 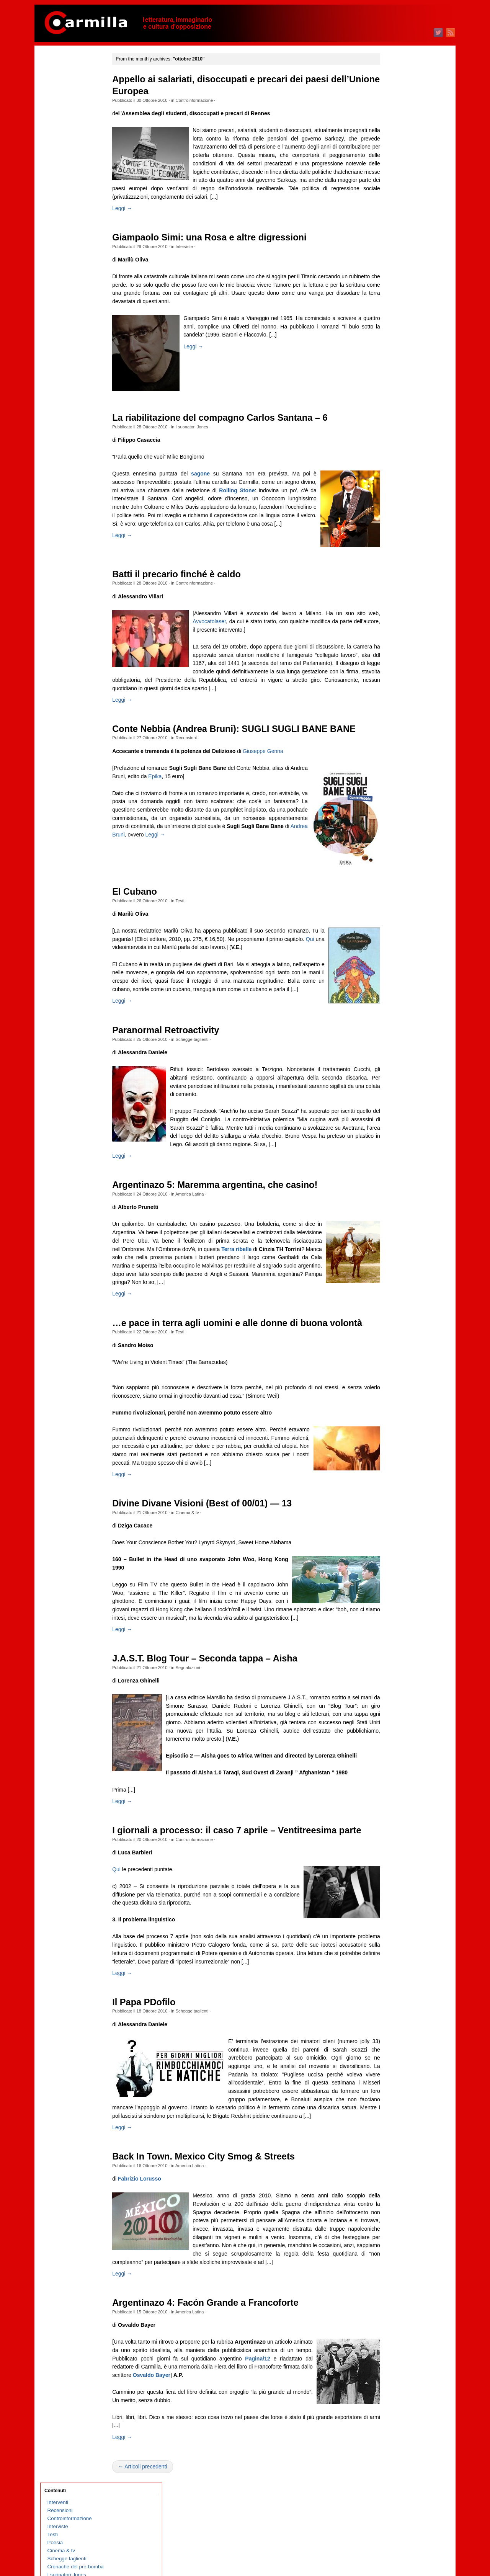 What do you see at coordinates (396, 1668) in the screenshot?
I see `agosto 2010` at bounding box center [396, 1668].